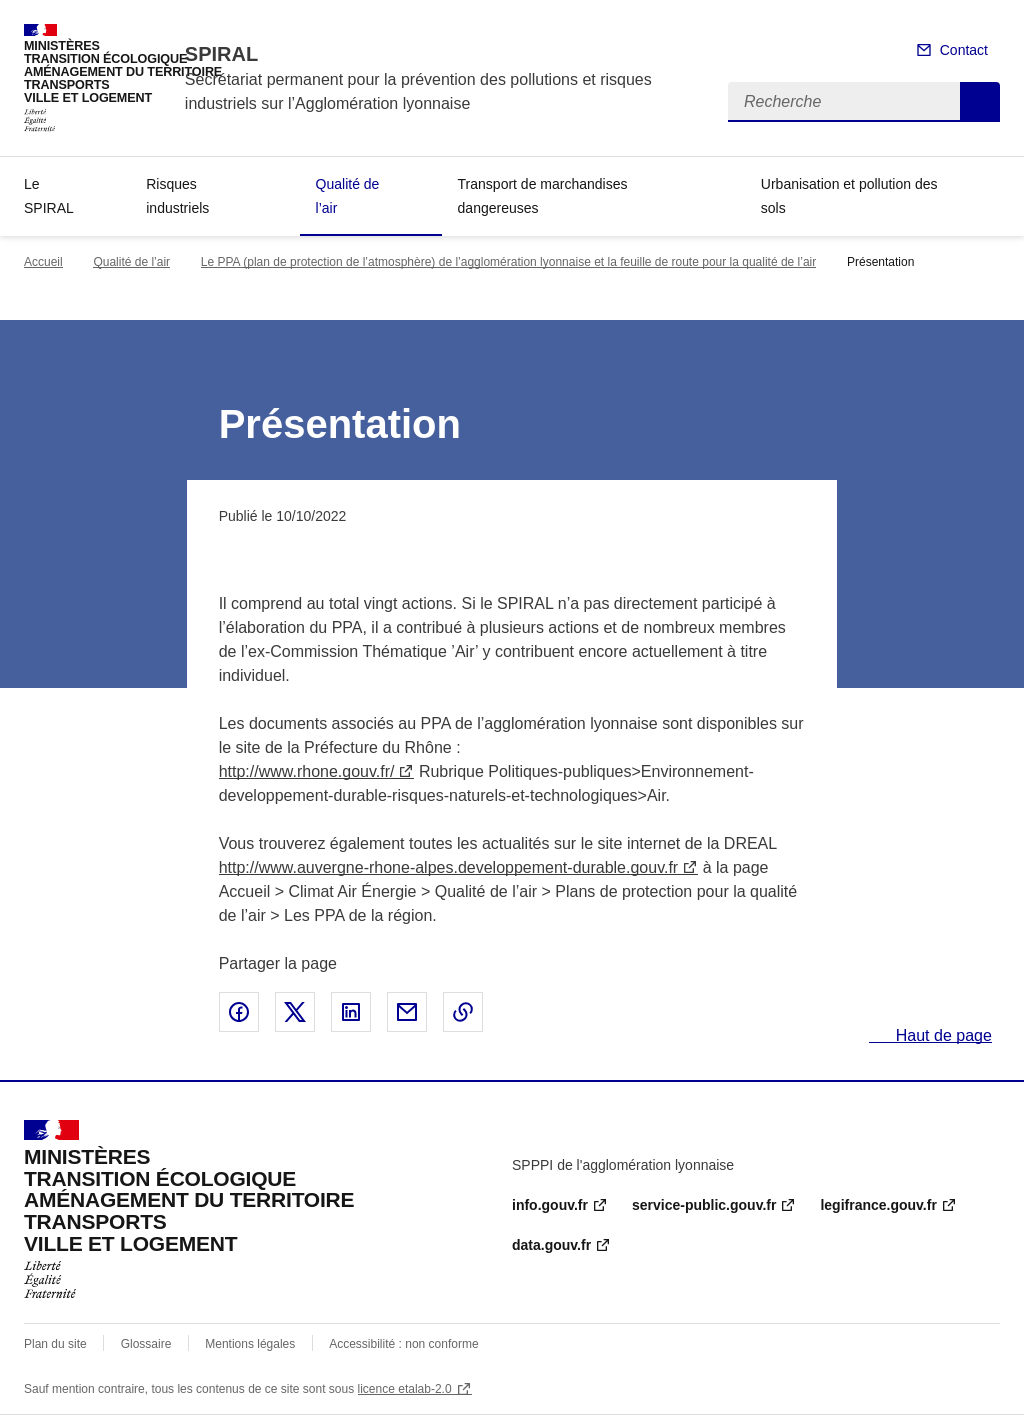 The height and width of the screenshot is (1415, 1024). I want to click on Partager par email, so click(407, 1012).